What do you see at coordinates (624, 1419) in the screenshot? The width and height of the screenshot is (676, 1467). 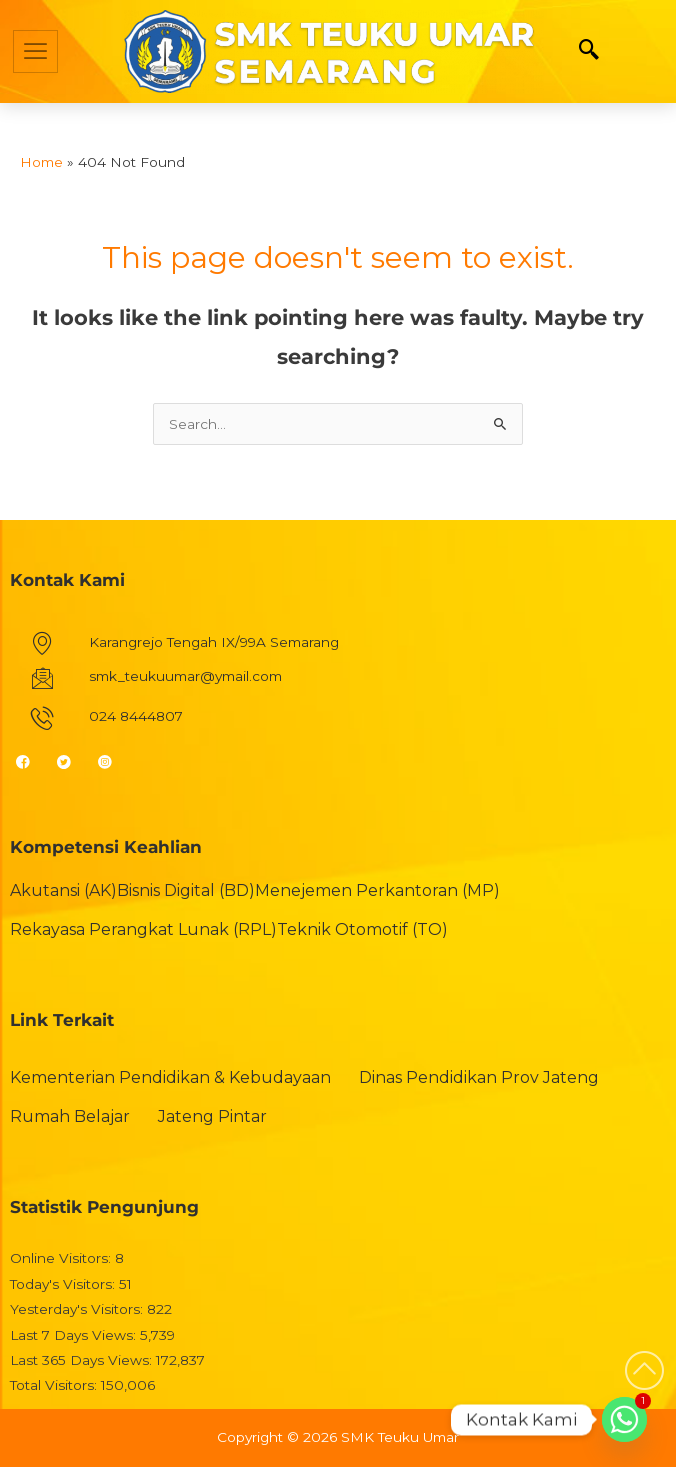 I see `[Whatsapp]` at bounding box center [624, 1419].